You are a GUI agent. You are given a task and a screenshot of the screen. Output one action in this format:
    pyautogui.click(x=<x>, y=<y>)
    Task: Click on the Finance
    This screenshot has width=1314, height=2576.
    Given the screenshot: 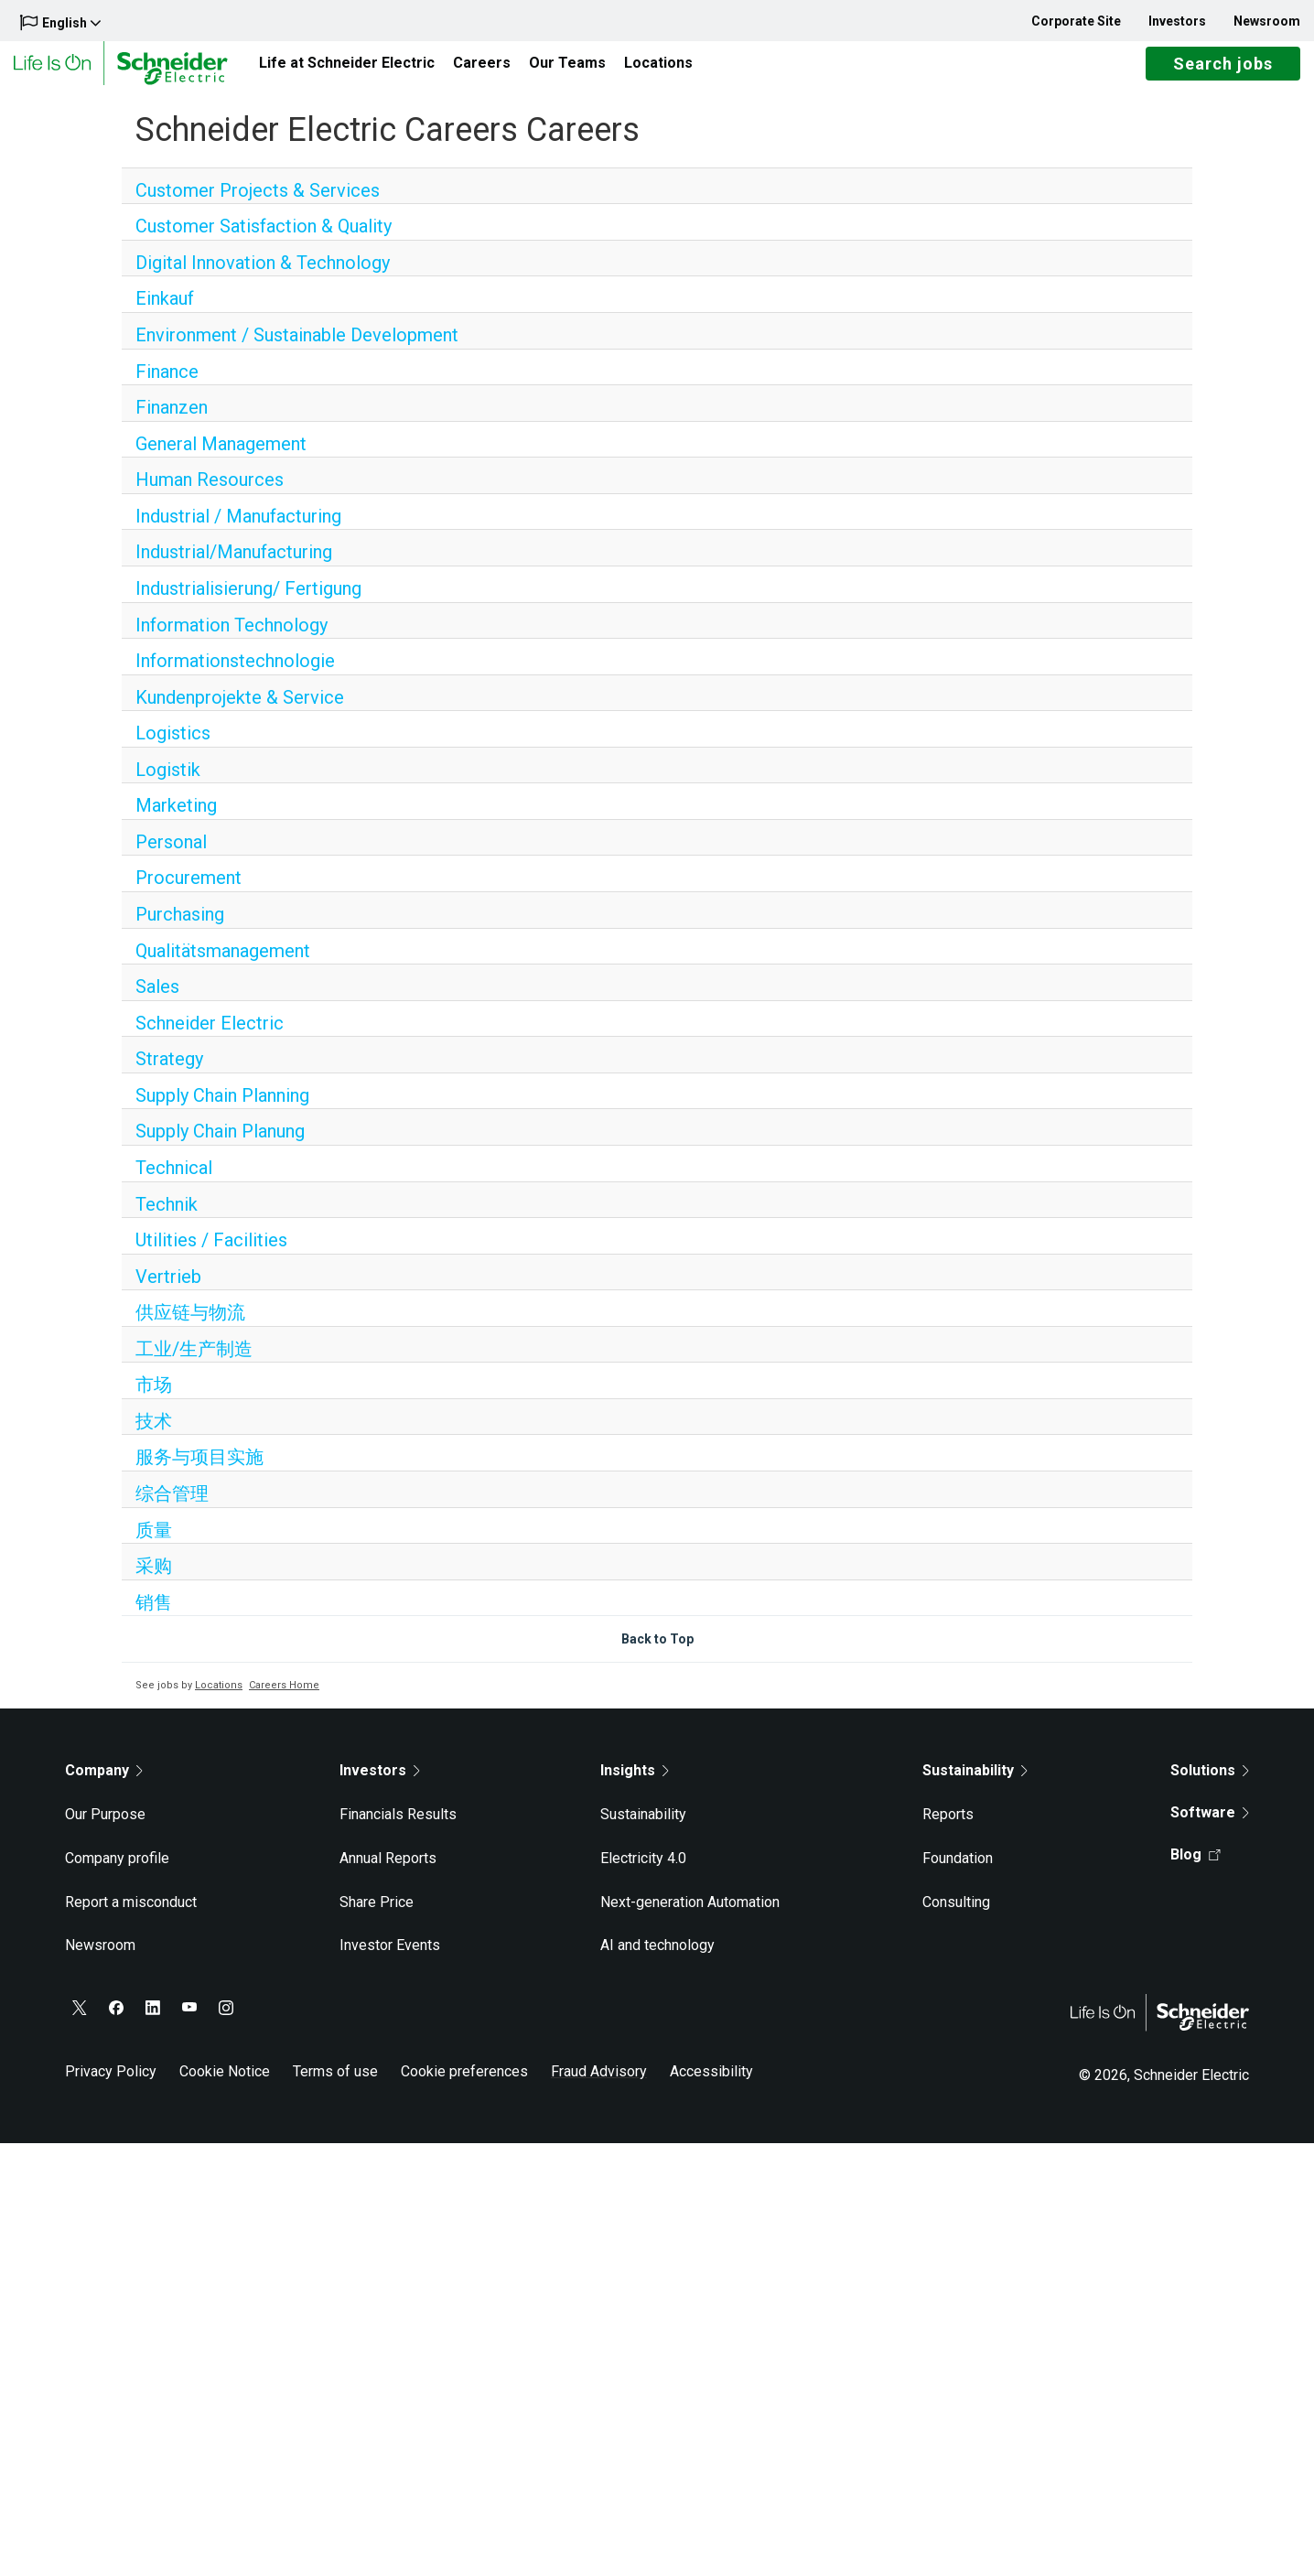 What is the action you would take?
    pyautogui.click(x=167, y=386)
    